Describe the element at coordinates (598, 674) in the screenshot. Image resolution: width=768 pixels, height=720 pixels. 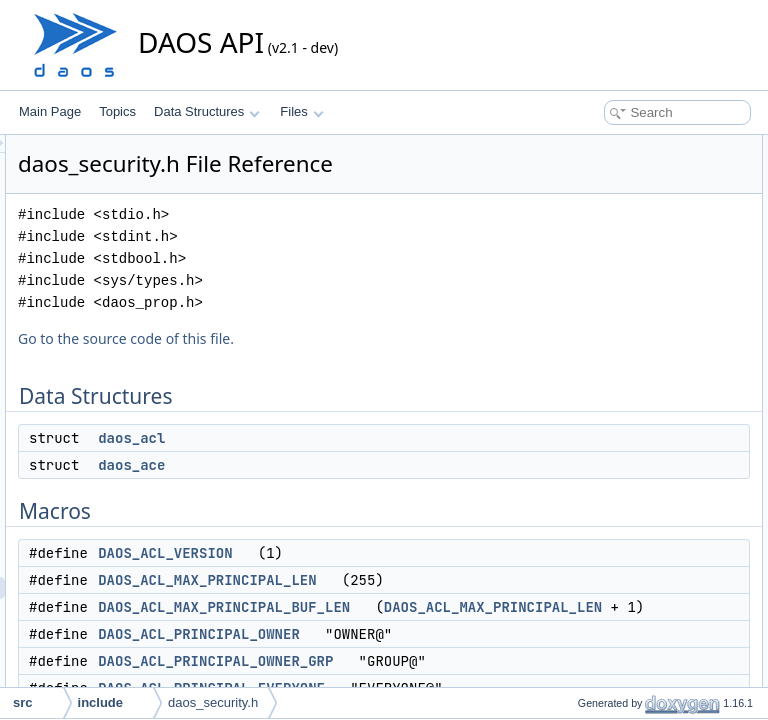
I see `daos_acl_dup` at that location.